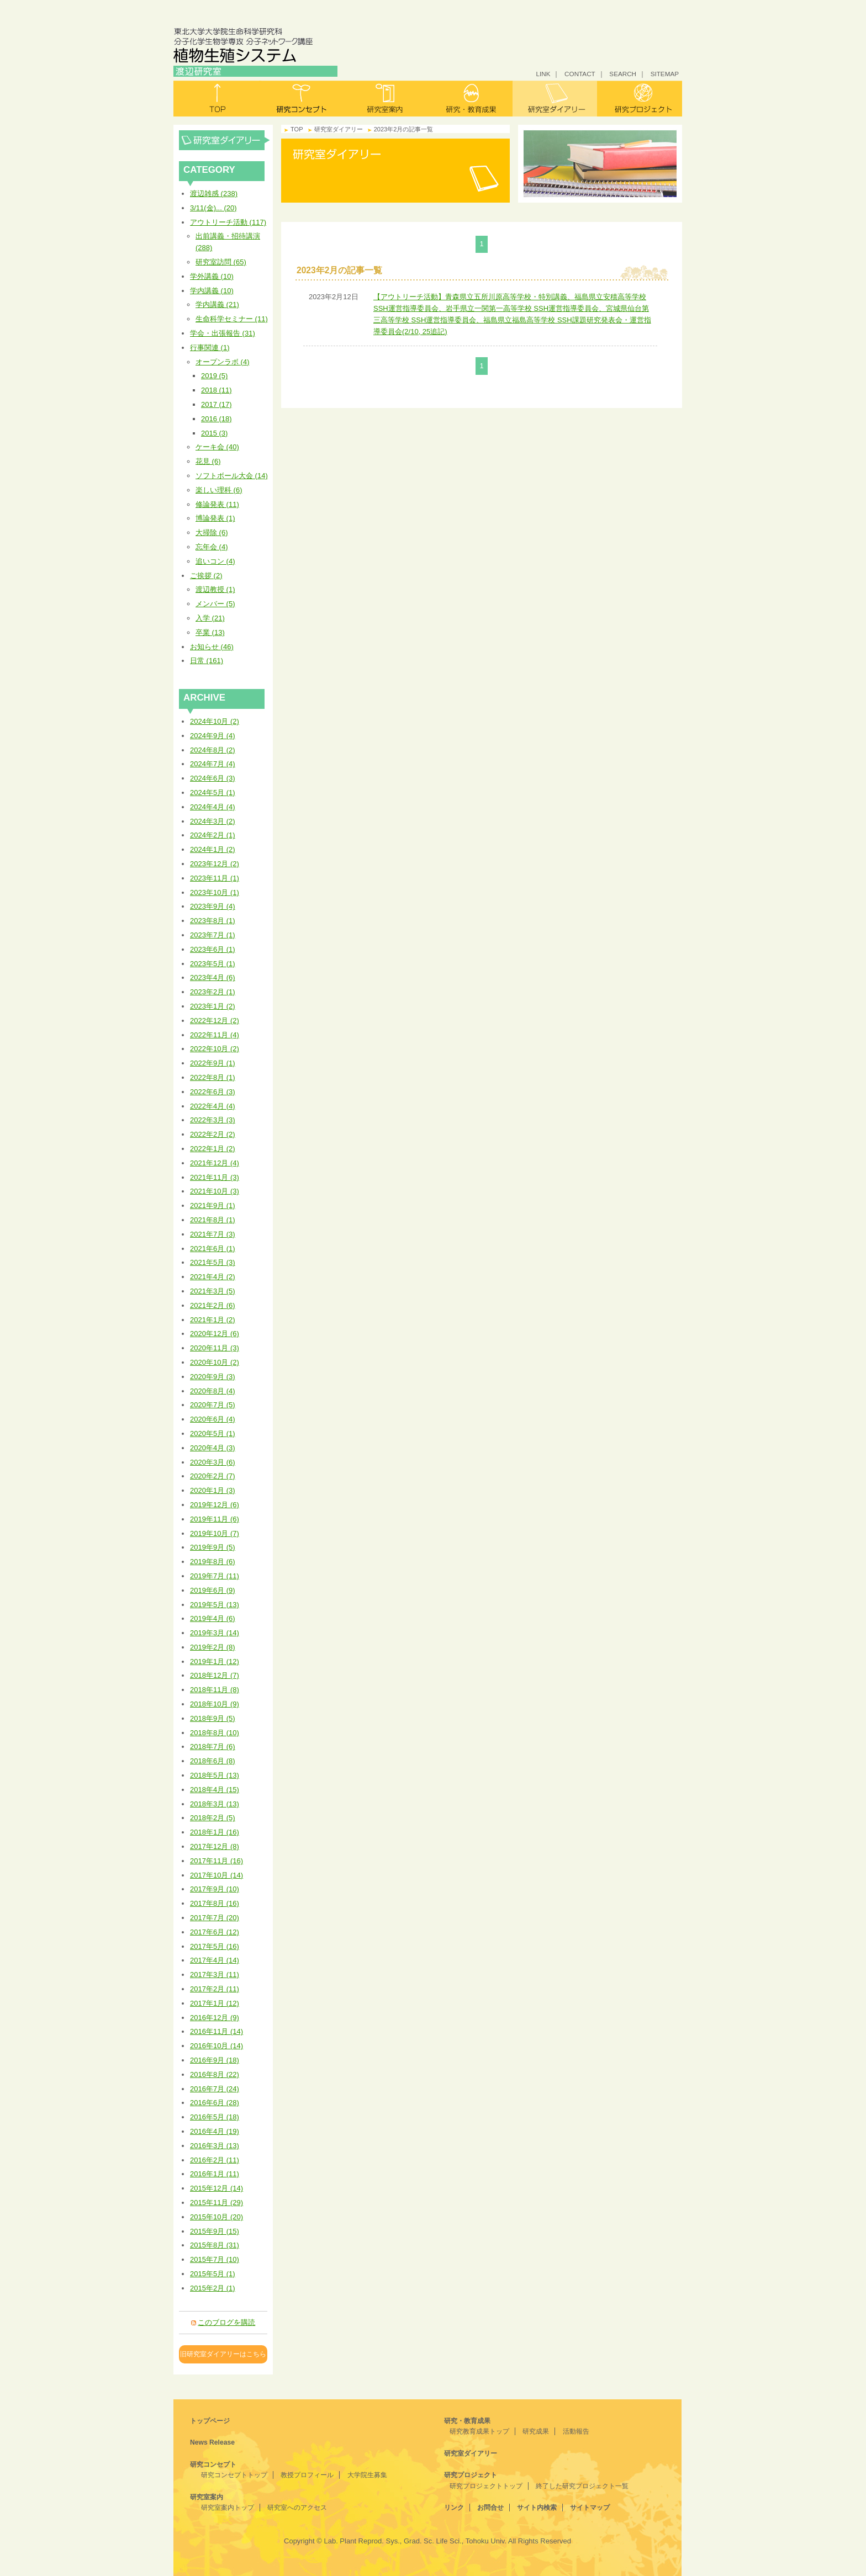 This screenshot has height=2576, width=866. What do you see at coordinates (212, 547) in the screenshot?
I see `忘年会 (4)` at bounding box center [212, 547].